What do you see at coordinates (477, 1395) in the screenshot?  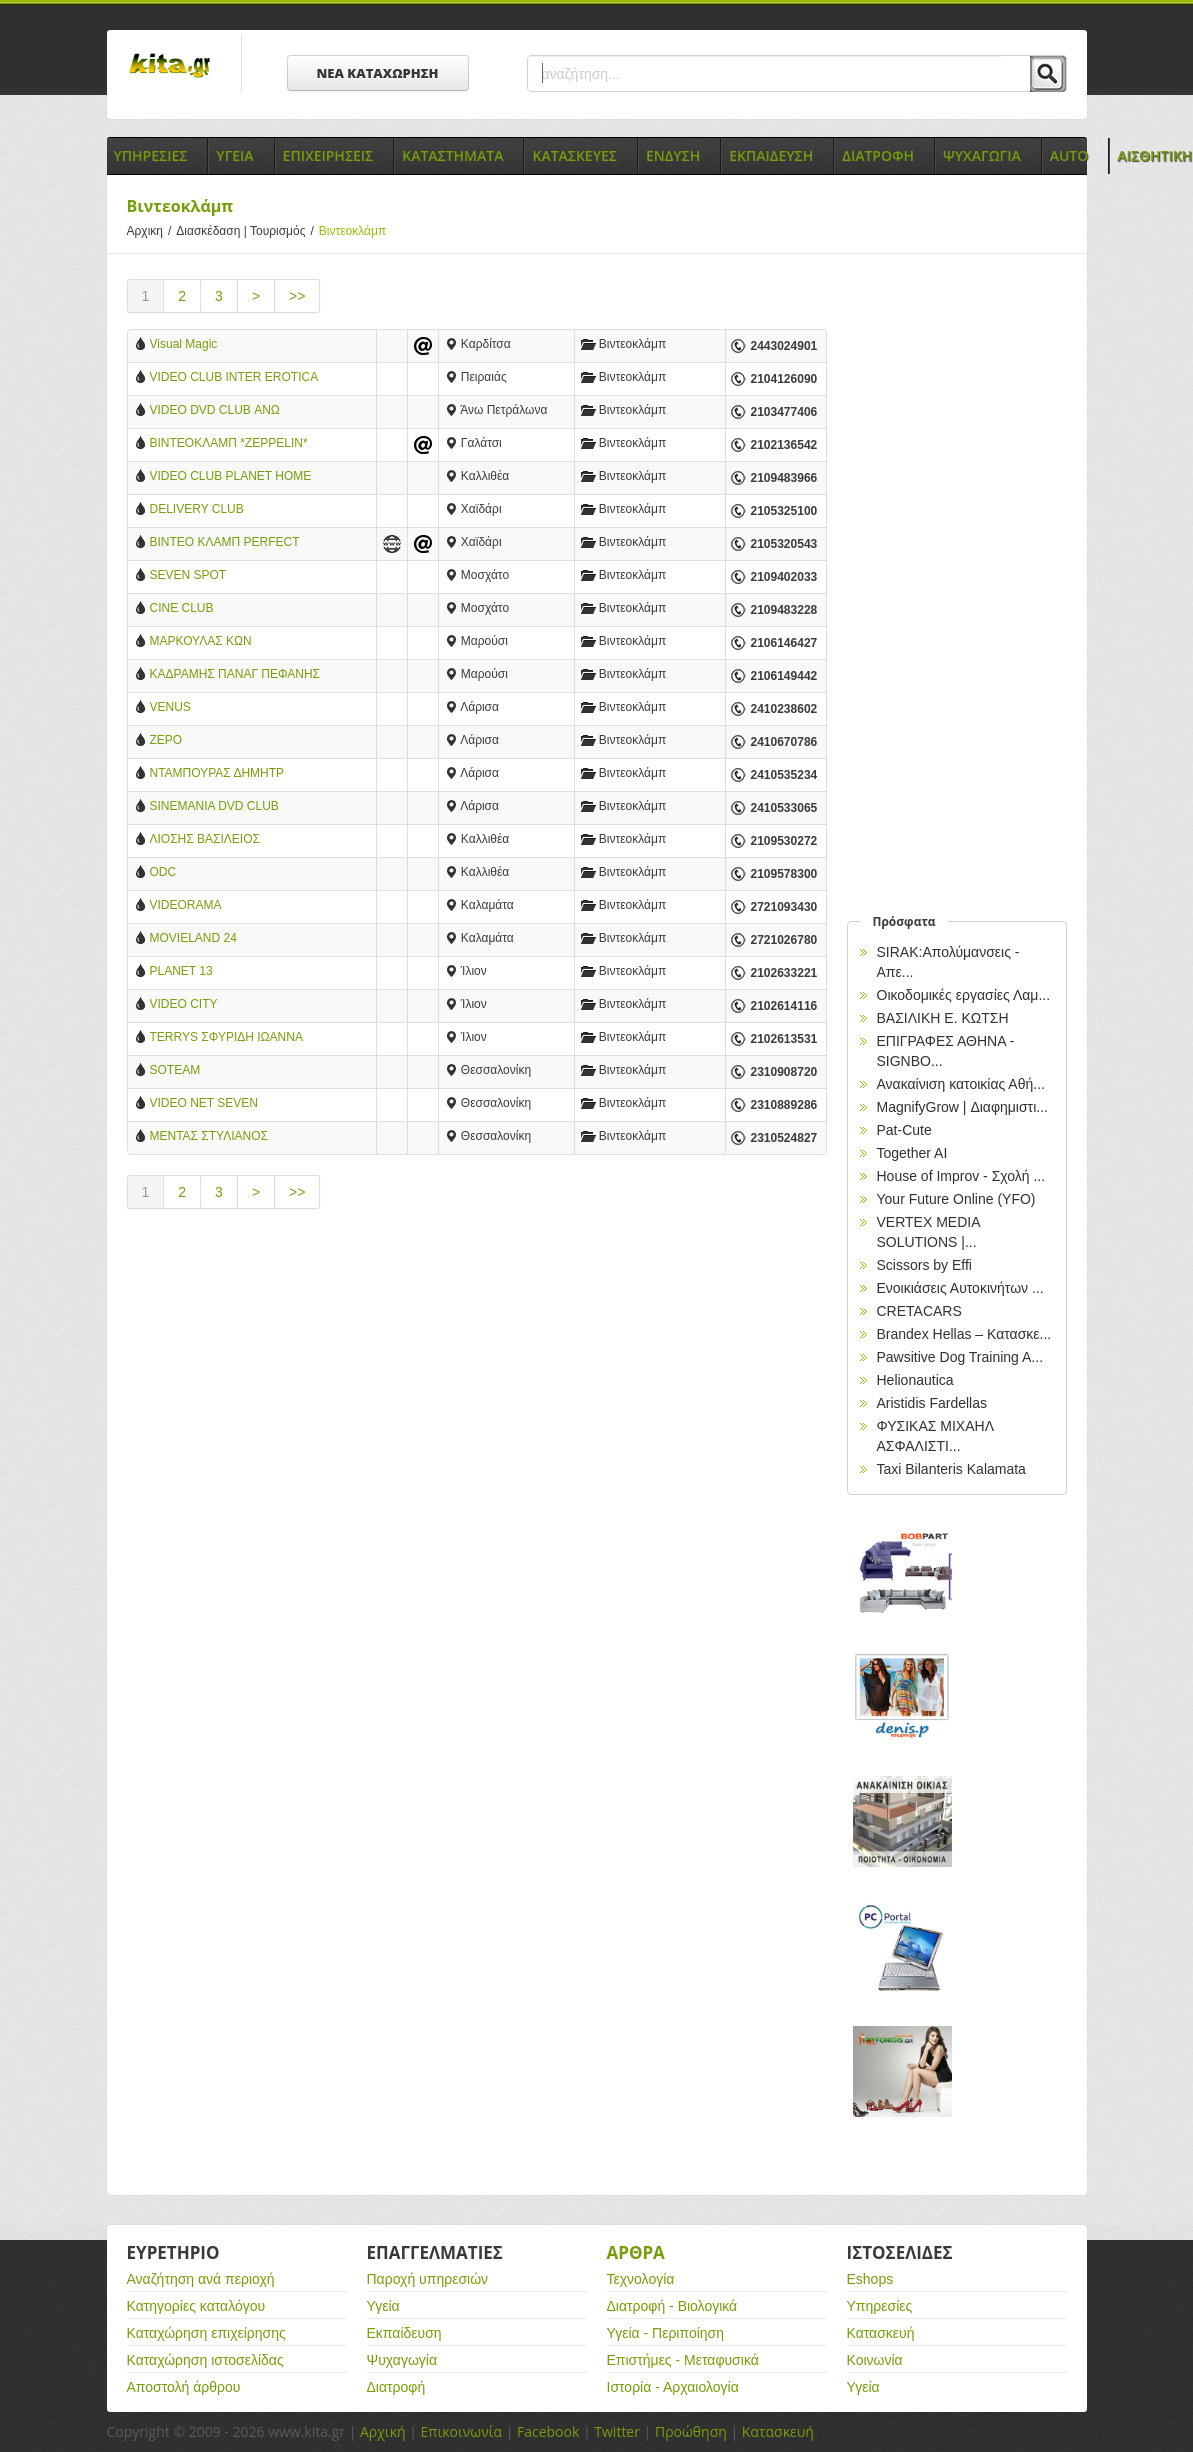 I see `[Advertisement]` at bounding box center [477, 1395].